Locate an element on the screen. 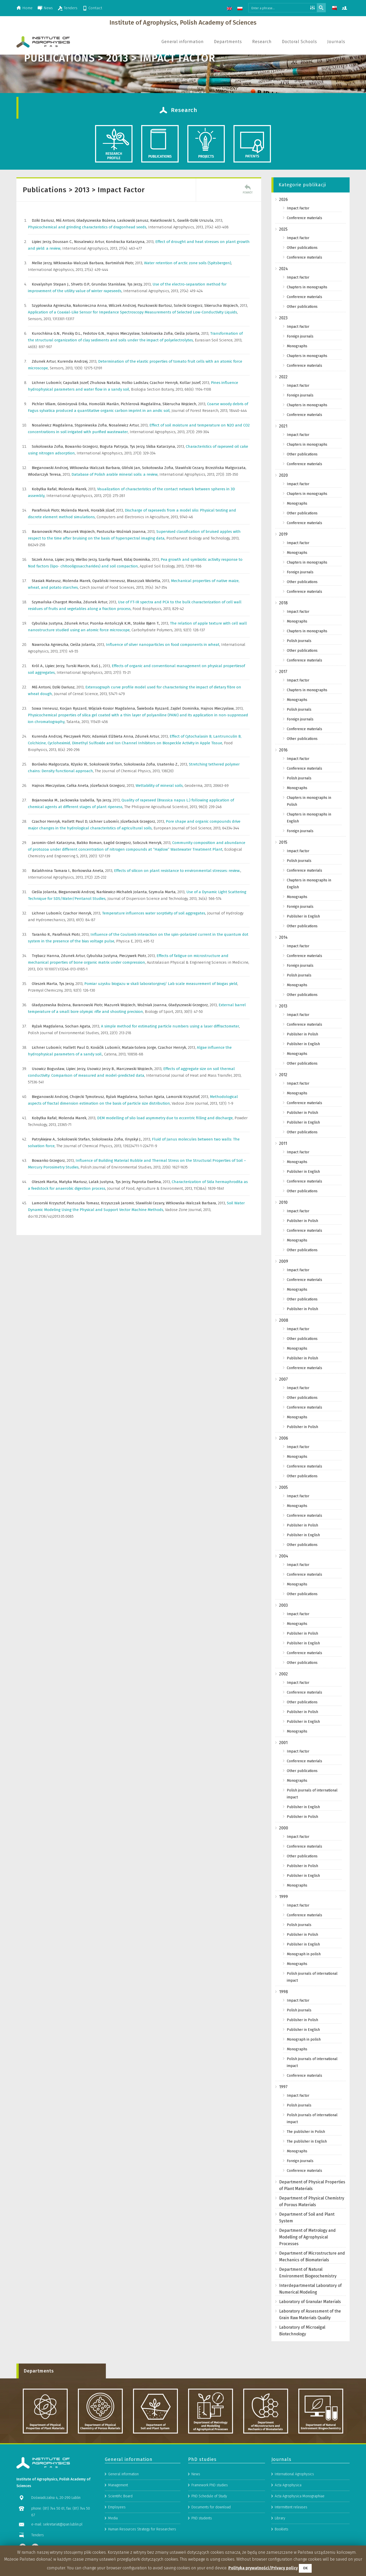 This screenshot has height=2576, width=366. Balakhnina Tamara I., is located at coordinates (52, 870).